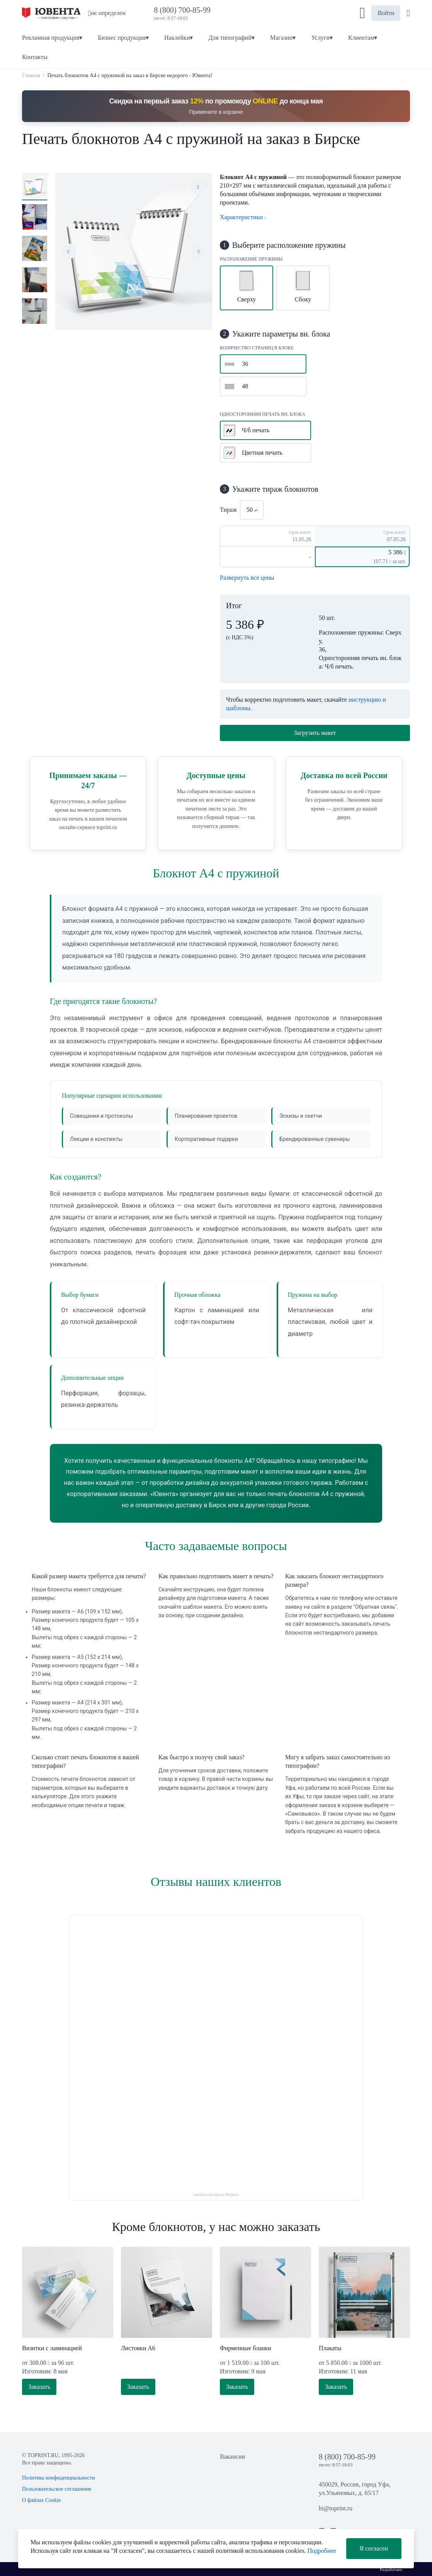 This screenshot has width=432, height=2576. I want to click on Вакансии, so click(232, 2456).